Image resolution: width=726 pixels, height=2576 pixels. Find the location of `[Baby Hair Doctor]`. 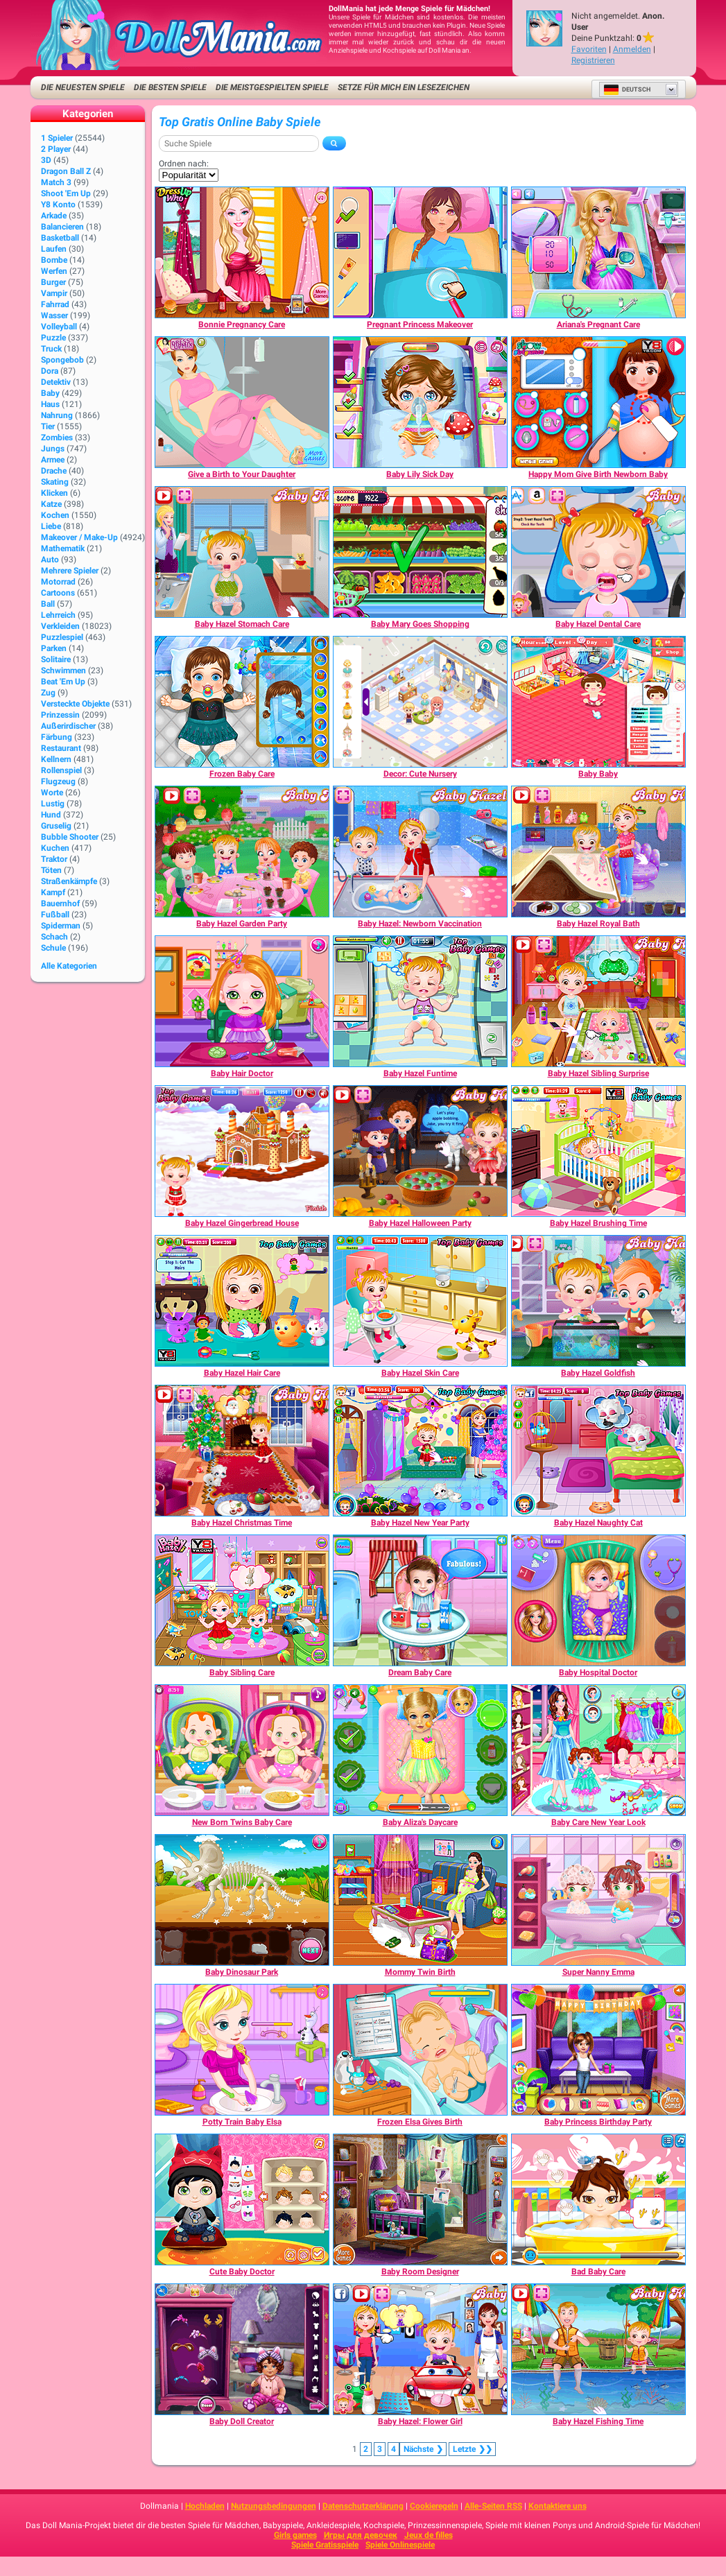

[Baby Hair Doctor] is located at coordinates (242, 1001).